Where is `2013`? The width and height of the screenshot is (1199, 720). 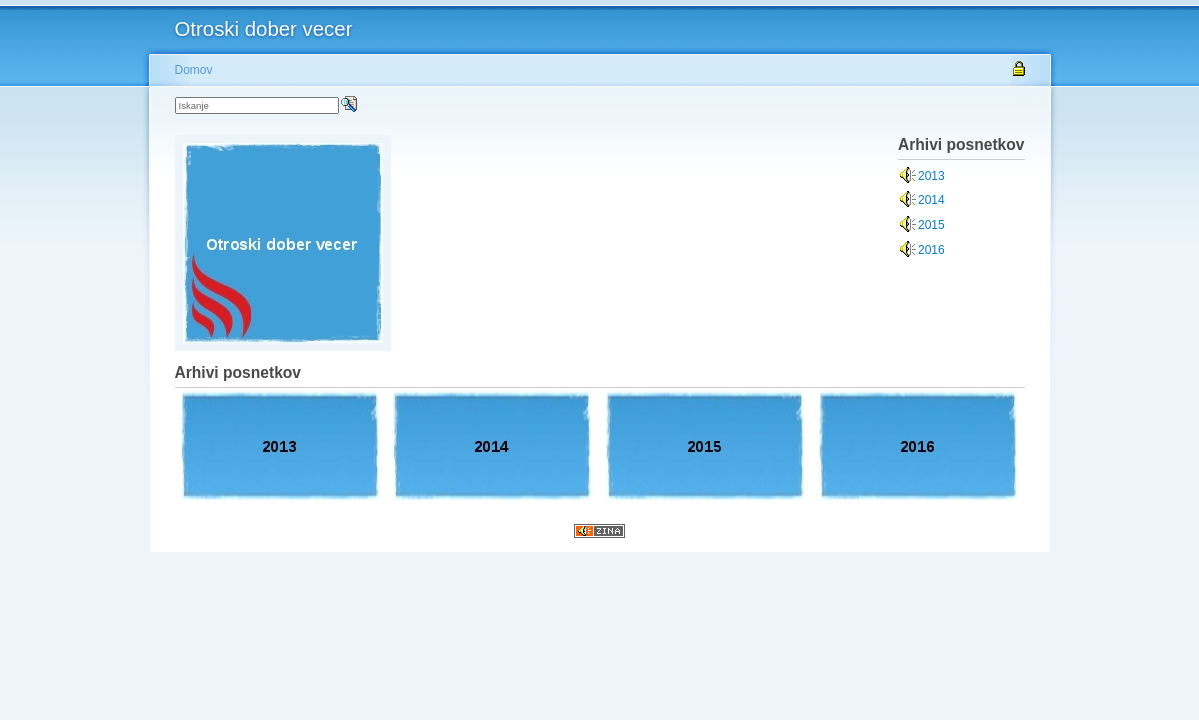 2013 is located at coordinates (931, 176).